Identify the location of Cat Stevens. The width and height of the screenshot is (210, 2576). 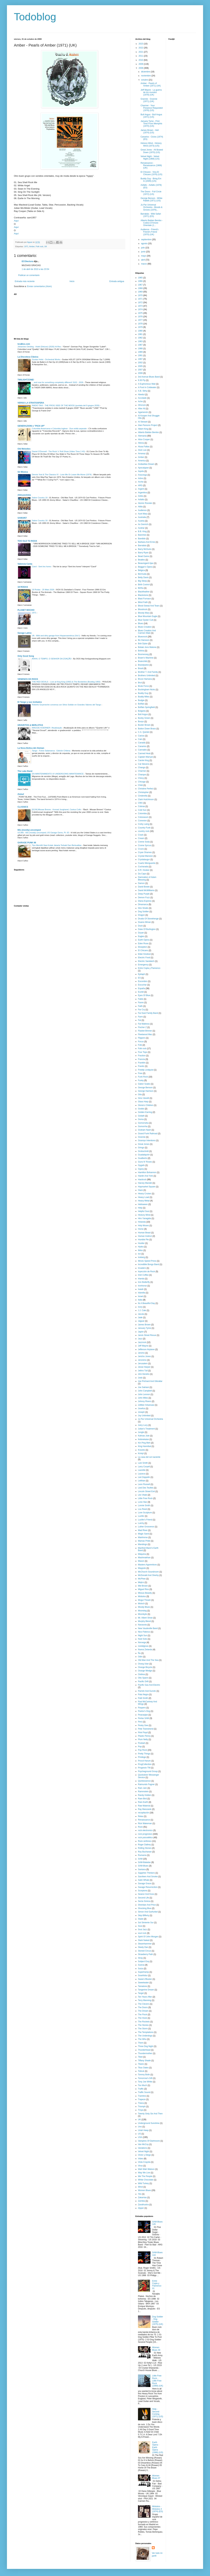
(143, 764).